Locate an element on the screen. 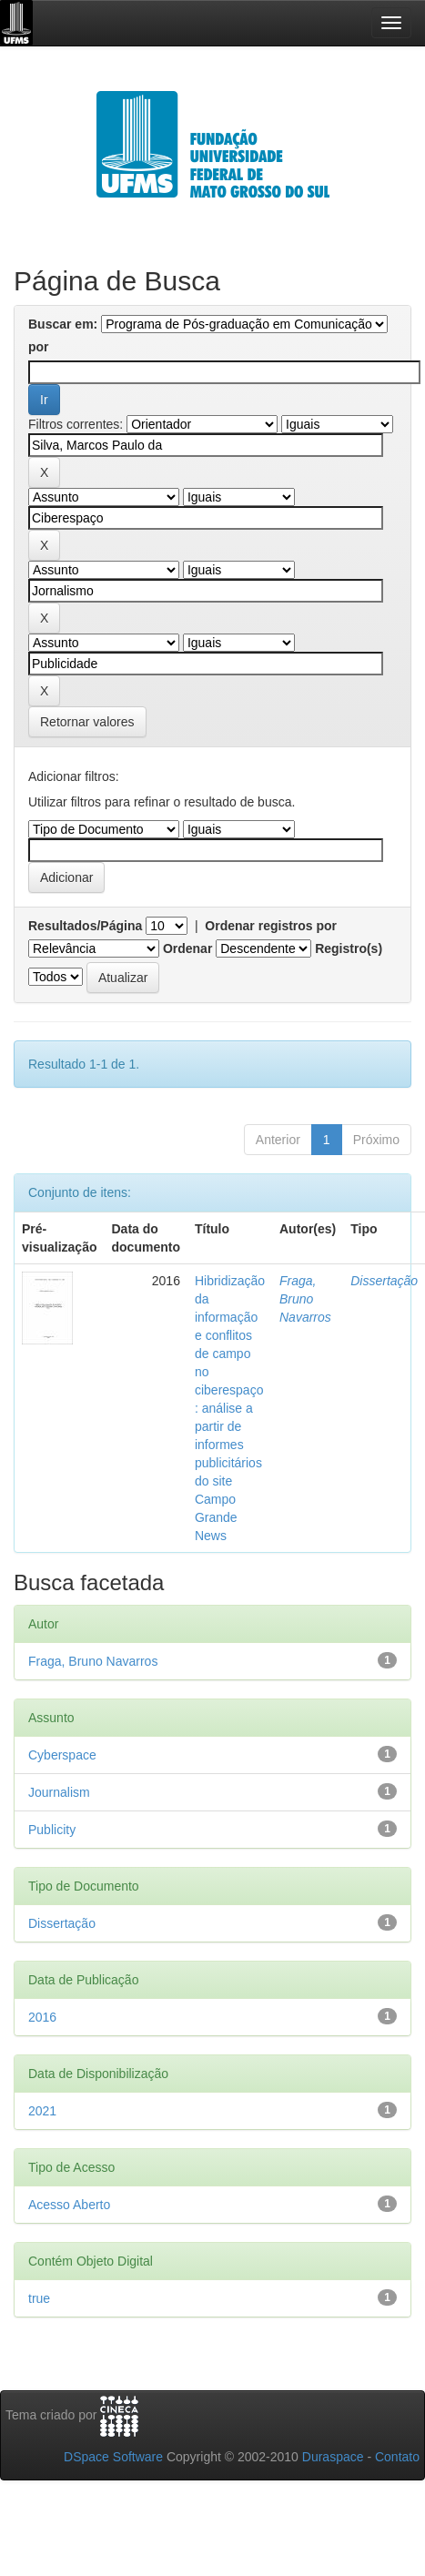  Journalism is located at coordinates (59, 1792).